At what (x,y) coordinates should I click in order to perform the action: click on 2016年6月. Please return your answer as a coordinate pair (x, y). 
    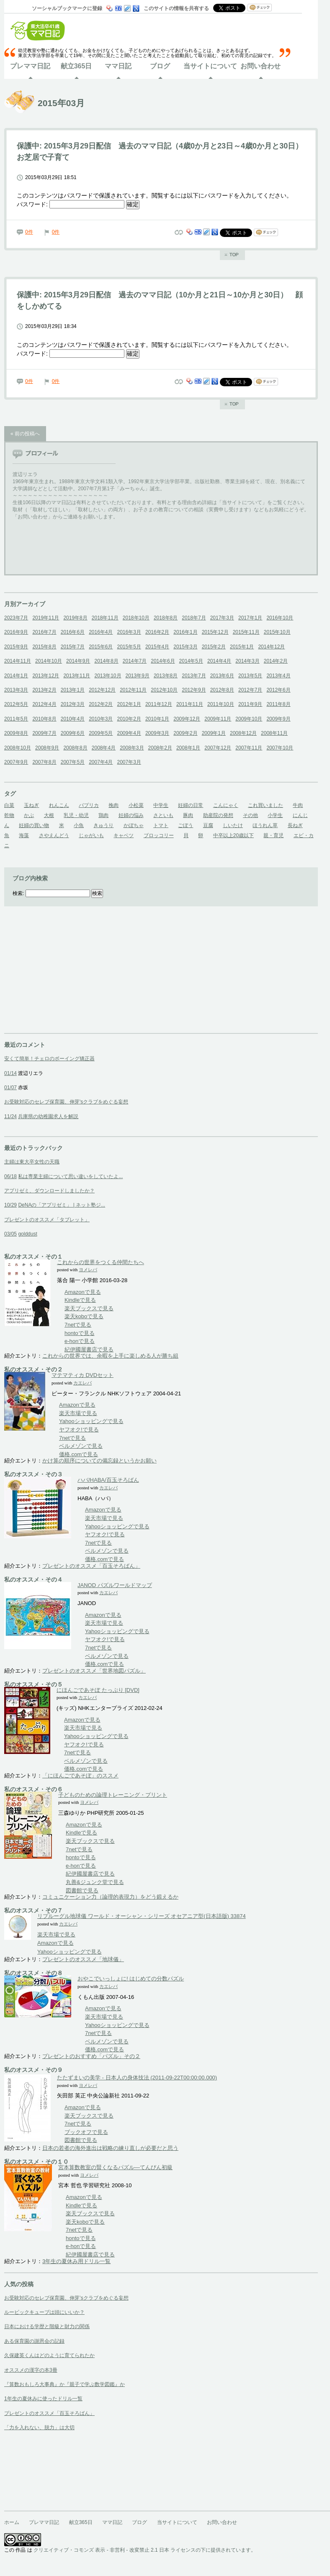
    Looking at the image, I should click on (73, 632).